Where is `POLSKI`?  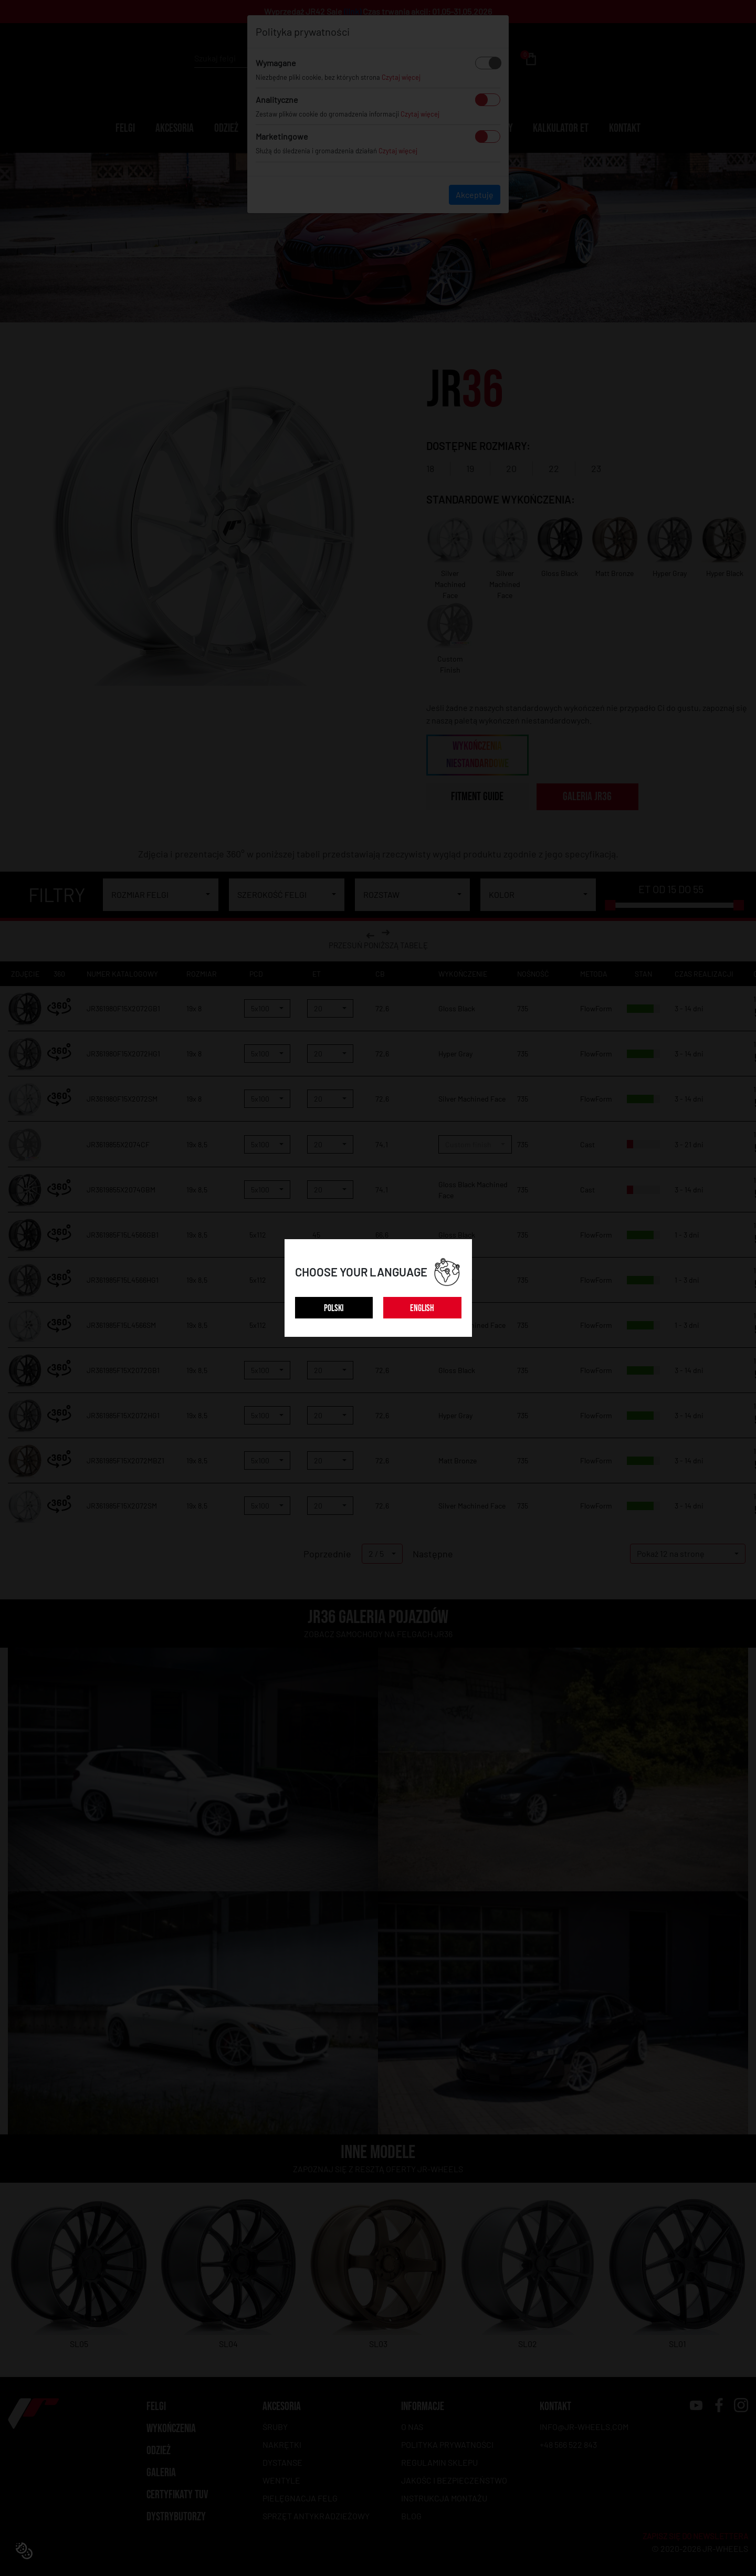 POLSKI is located at coordinates (333, 1308).